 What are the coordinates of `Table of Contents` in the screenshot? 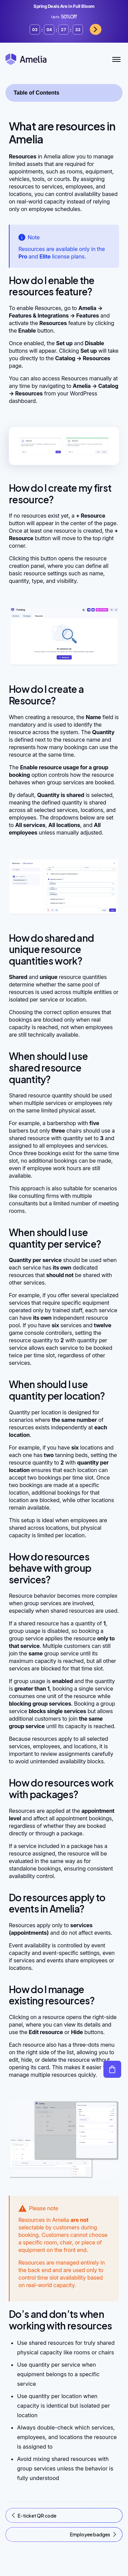 It's located at (36, 93).